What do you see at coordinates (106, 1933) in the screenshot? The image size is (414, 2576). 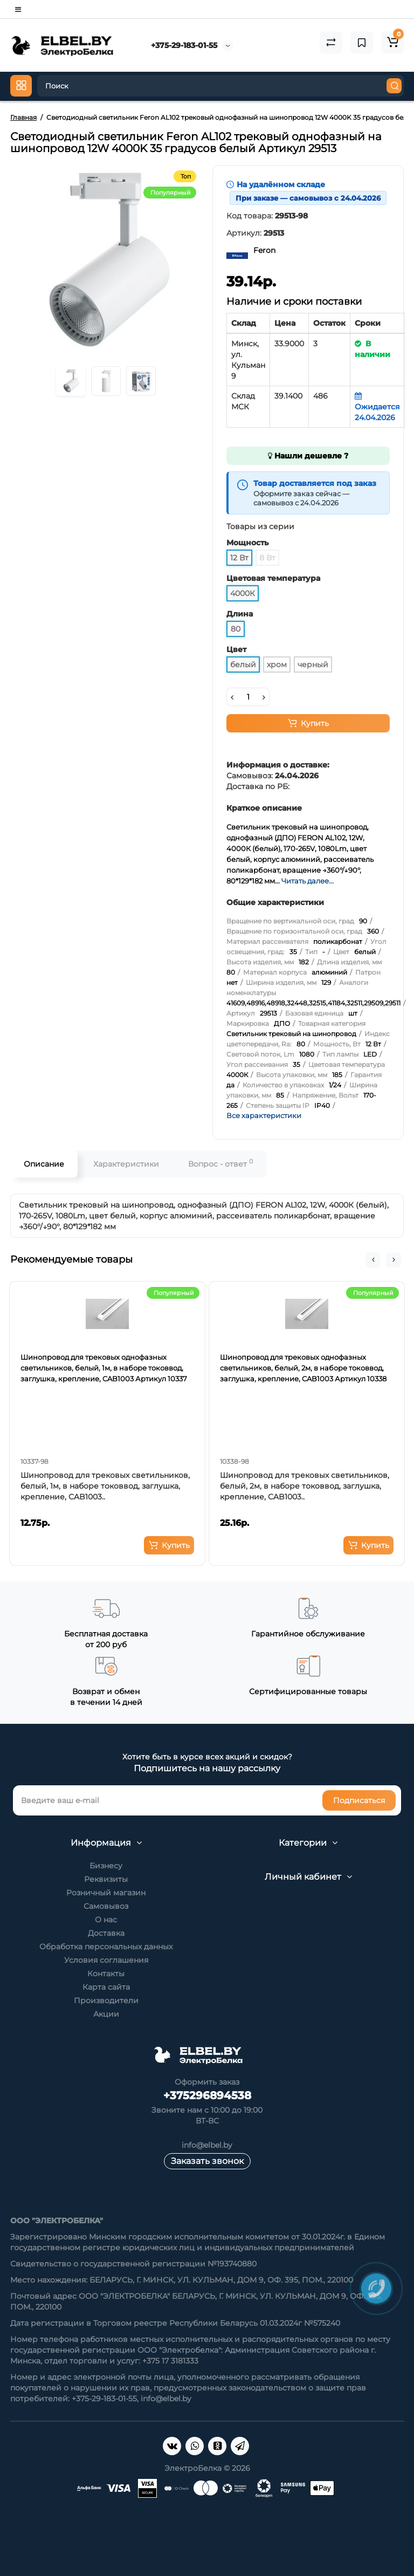 I see `Доставка` at bounding box center [106, 1933].